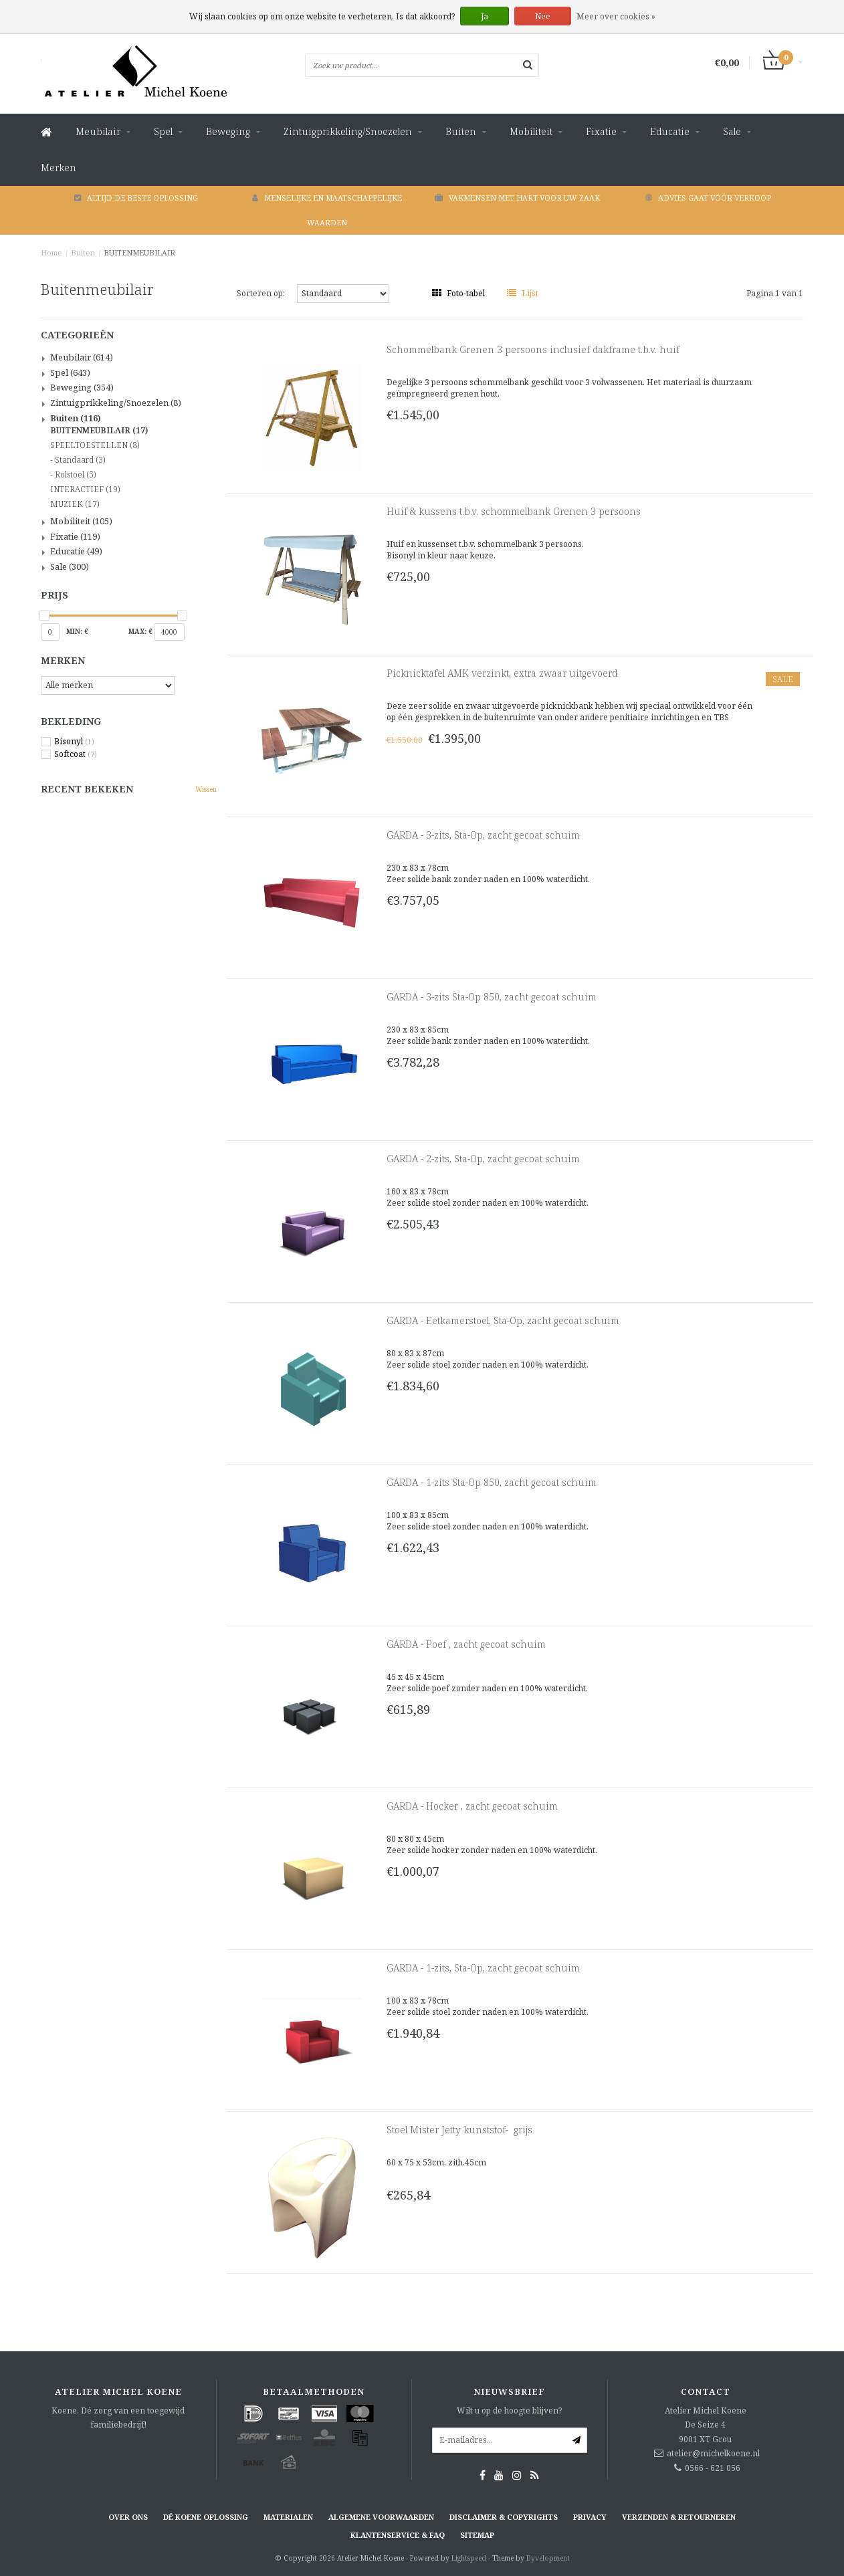 This screenshot has width=844, height=2576. Describe the element at coordinates (74, 741) in the screenshot. I see `Bisonyl` at that location.